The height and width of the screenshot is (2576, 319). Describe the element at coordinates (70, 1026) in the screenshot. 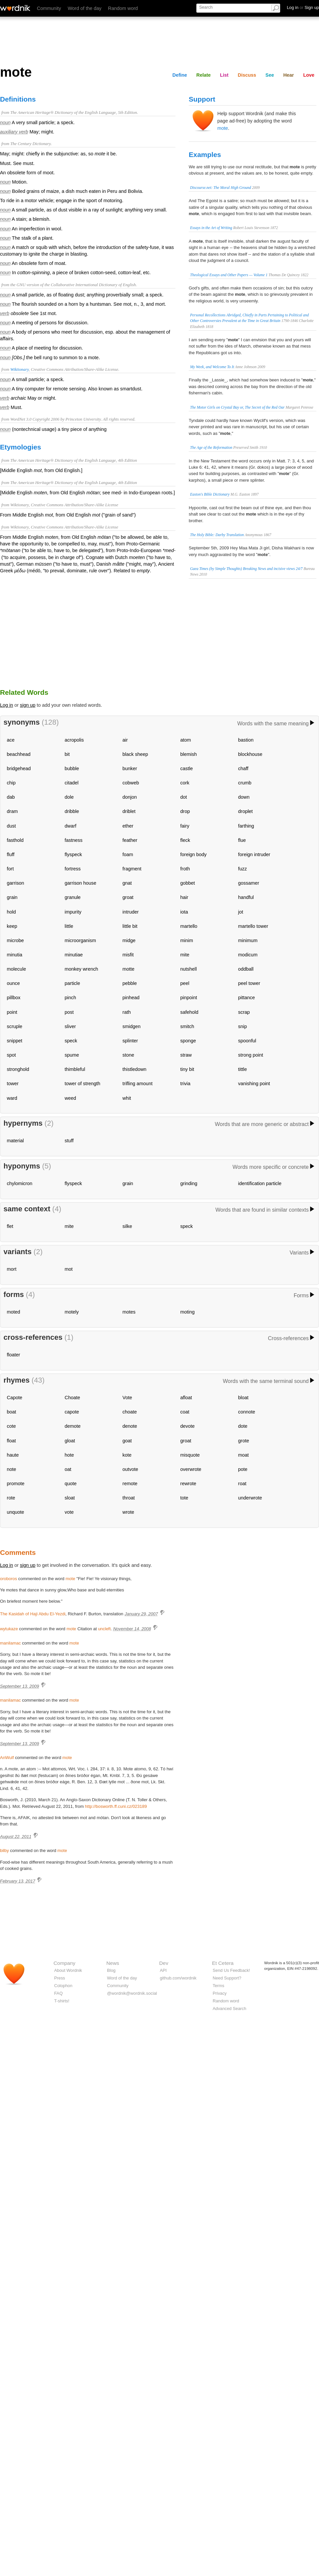

I see `sliver` at that location.